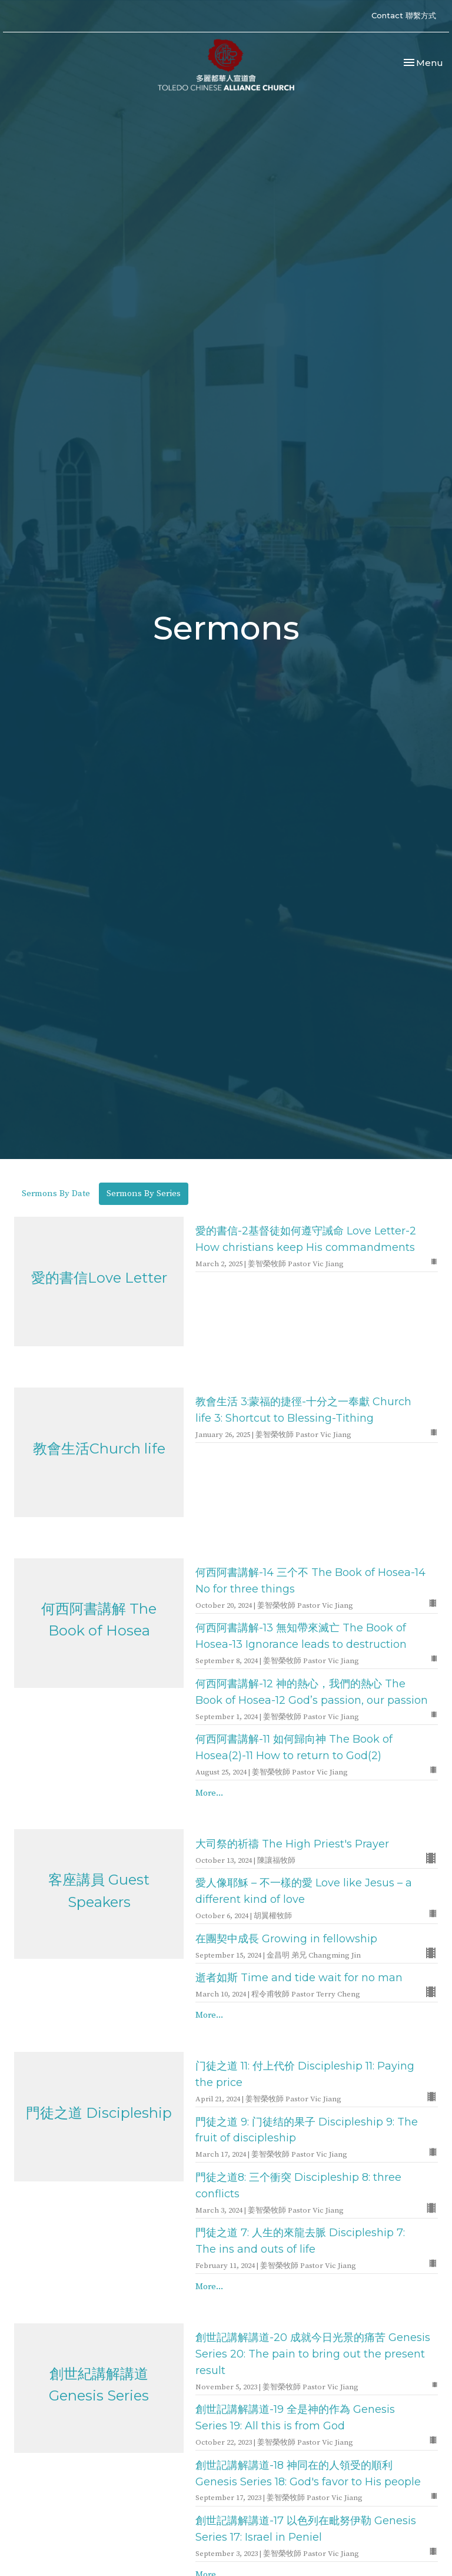 This screenshot has width=452, height=2576. Describe the element at coordinates (403, 15) in the screenshot. I see `Contact 聯繫方式` at that location.